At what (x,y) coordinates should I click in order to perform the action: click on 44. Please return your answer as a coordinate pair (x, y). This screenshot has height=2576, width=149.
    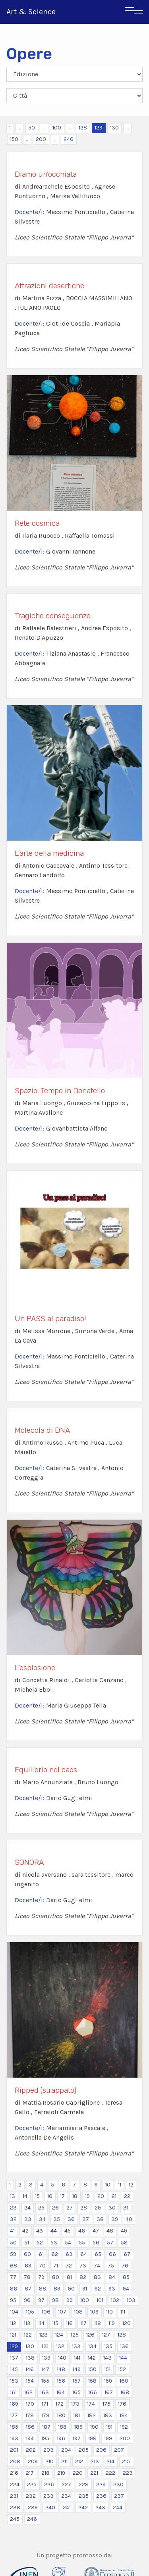
    Looking at the image, I should click on (53, 2230).